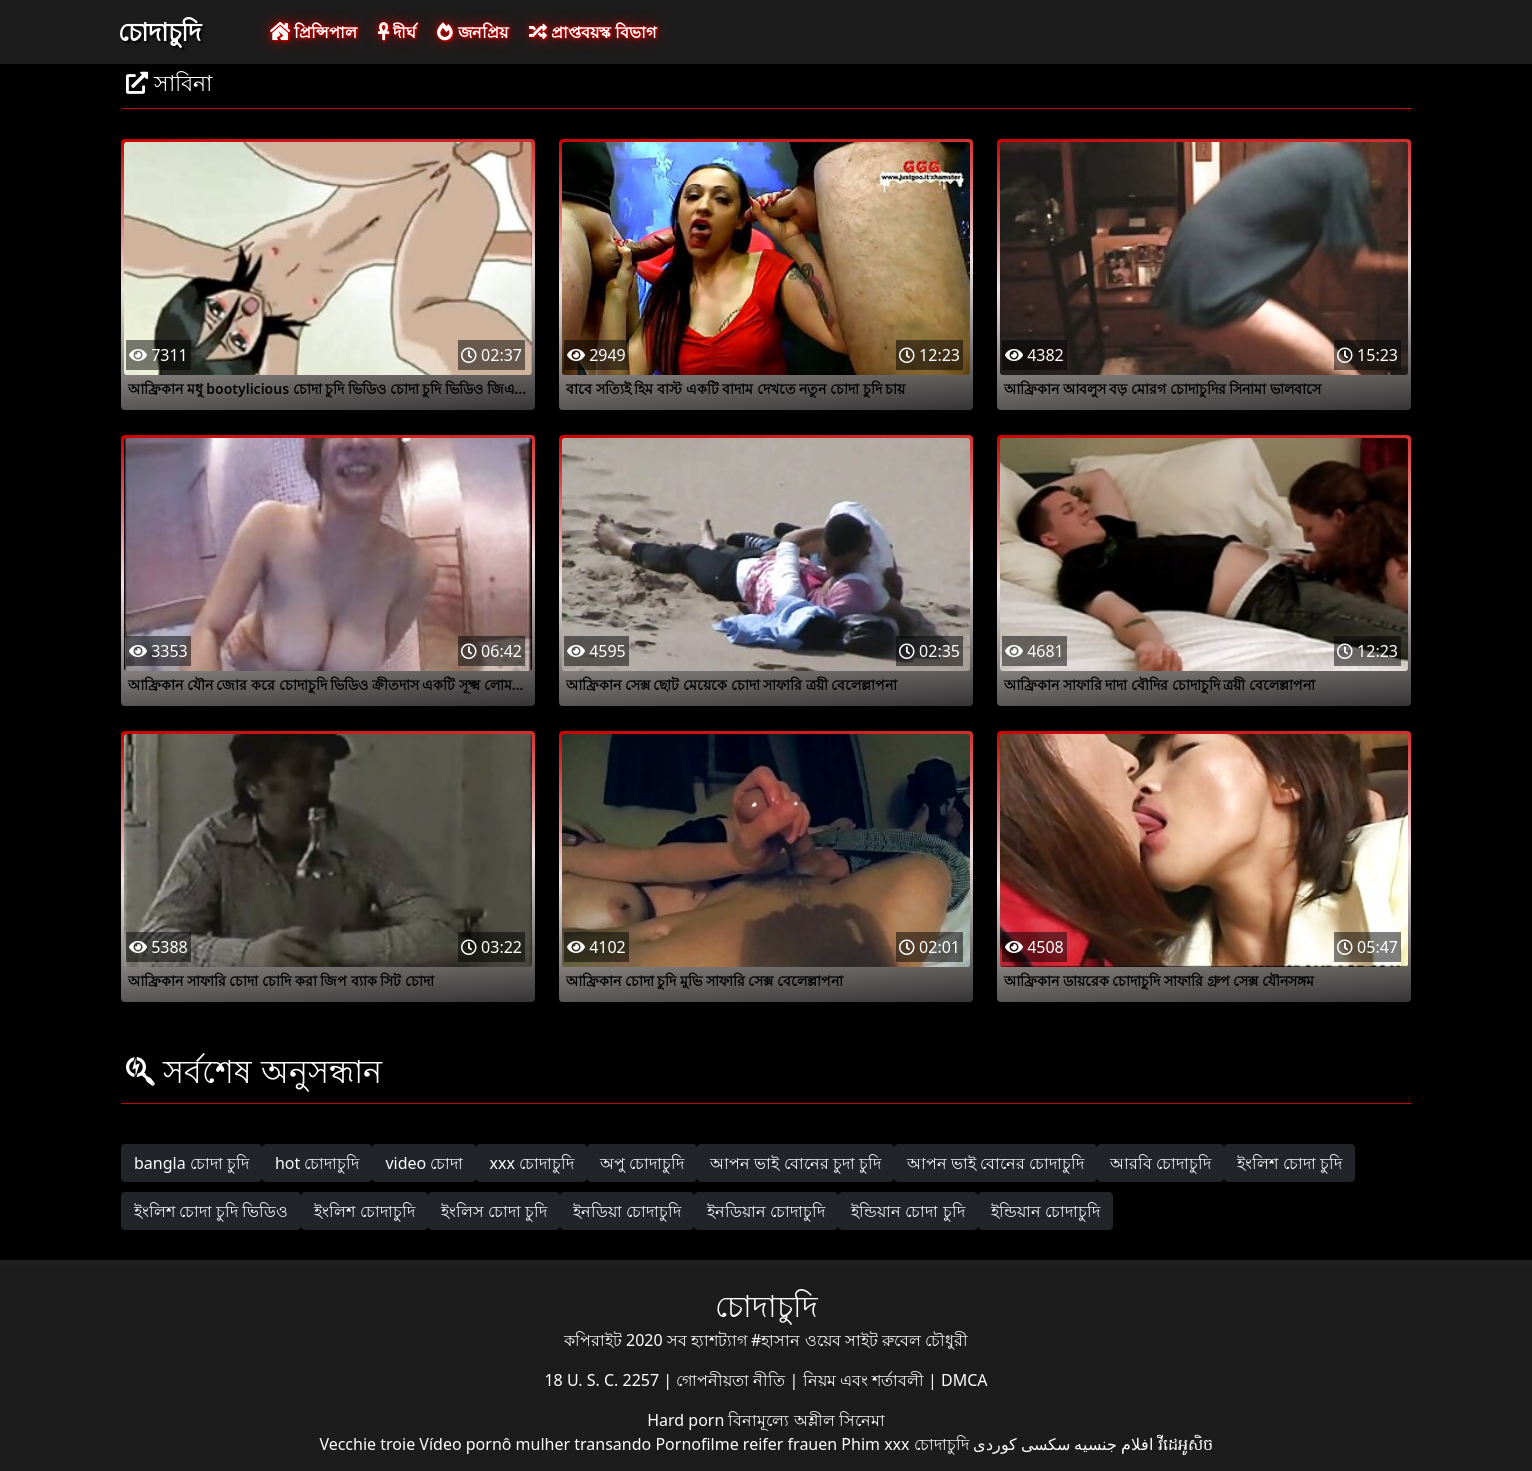 The image size is (1532, 1471). I want to click on ইংলিশ চোদা চুদি ভিডিও, so click(211, 1211).